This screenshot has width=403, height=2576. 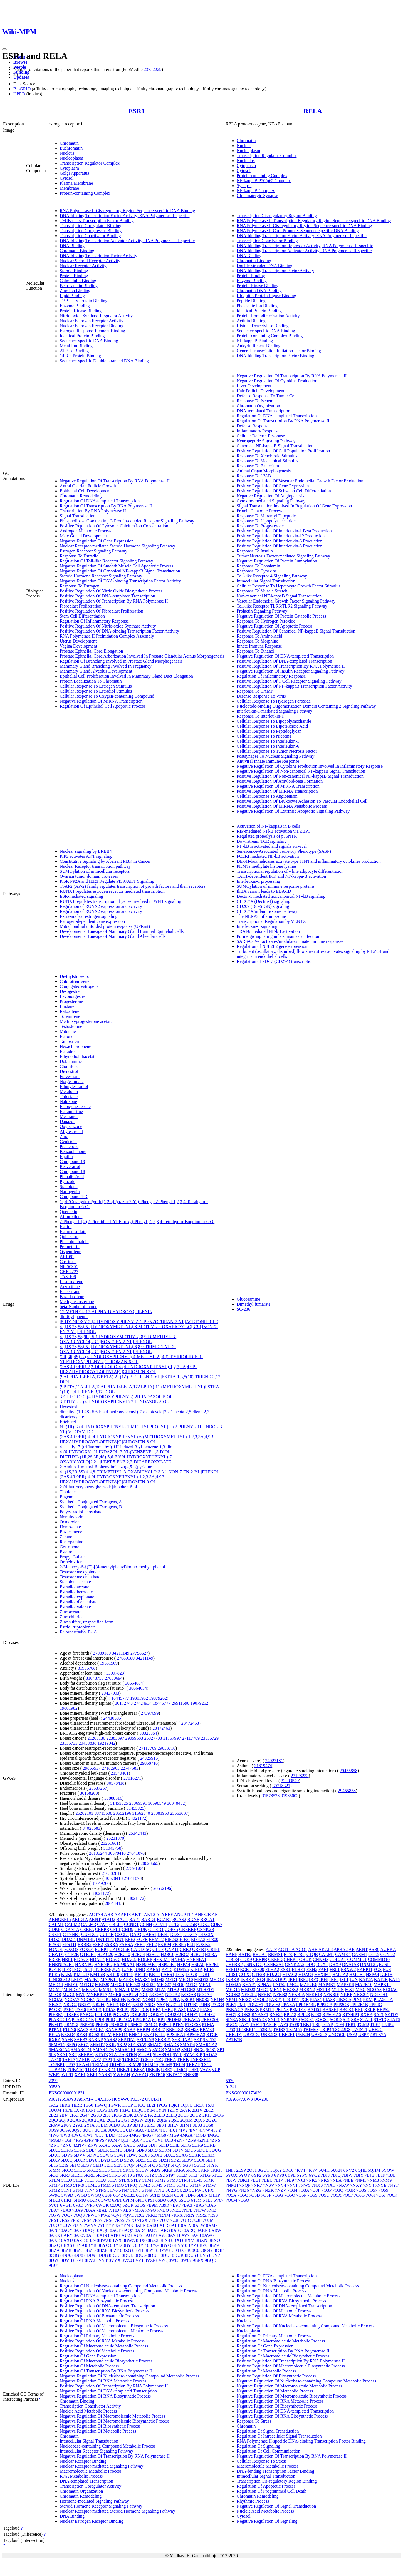 What do you see at coordinates (65, 2225) in the screenshot?
I see `7UJW` at bounding box center [65, 2225].